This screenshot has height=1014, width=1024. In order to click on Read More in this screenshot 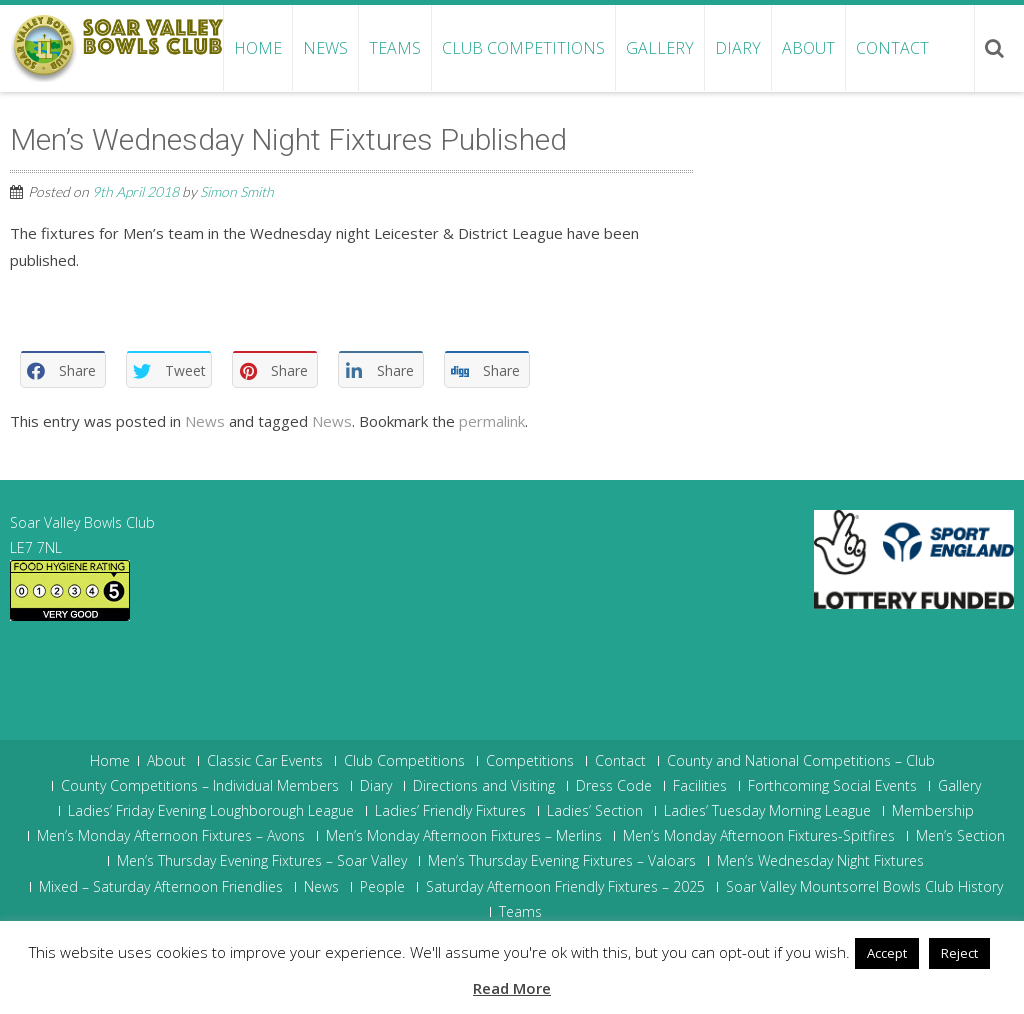, I will do `click(512, 988)`.